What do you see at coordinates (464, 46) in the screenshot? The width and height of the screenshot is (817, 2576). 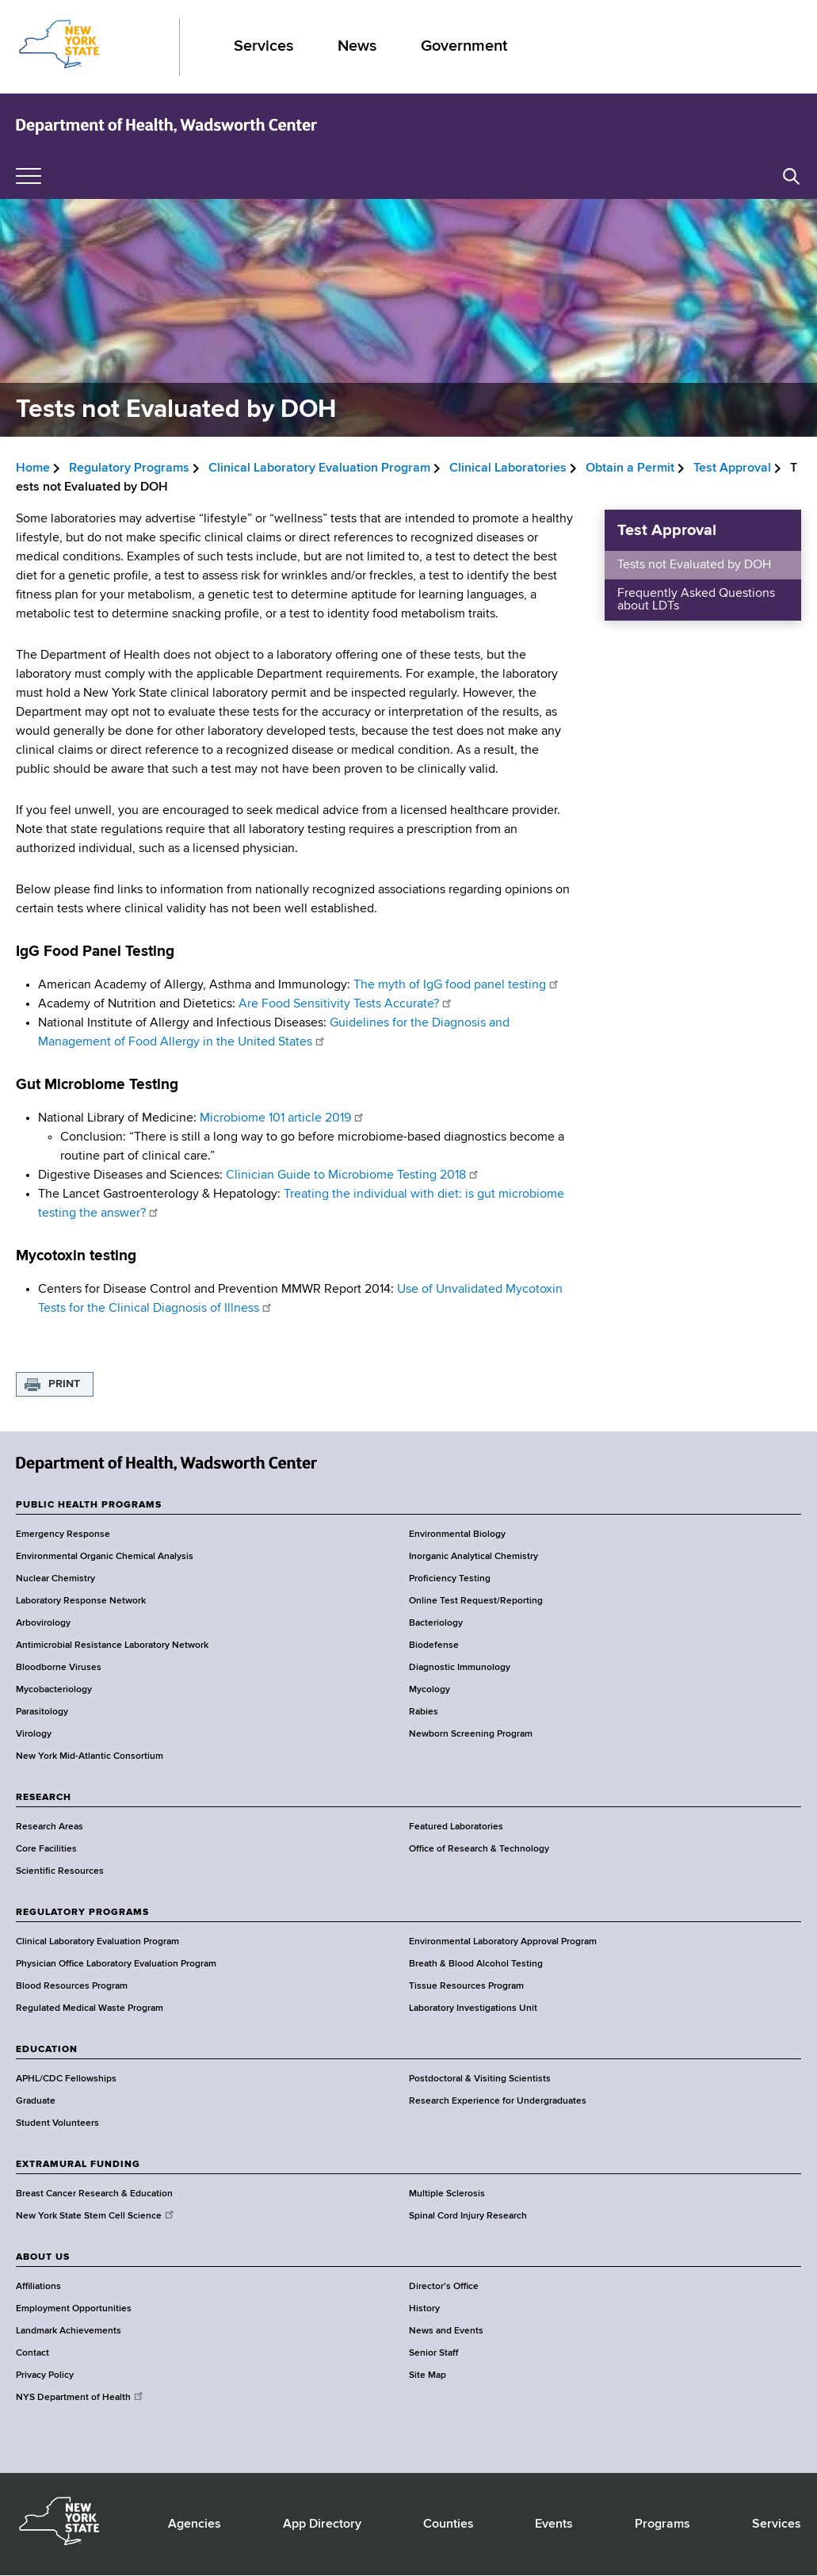 I see `Government` at bounding box center [464, 46].